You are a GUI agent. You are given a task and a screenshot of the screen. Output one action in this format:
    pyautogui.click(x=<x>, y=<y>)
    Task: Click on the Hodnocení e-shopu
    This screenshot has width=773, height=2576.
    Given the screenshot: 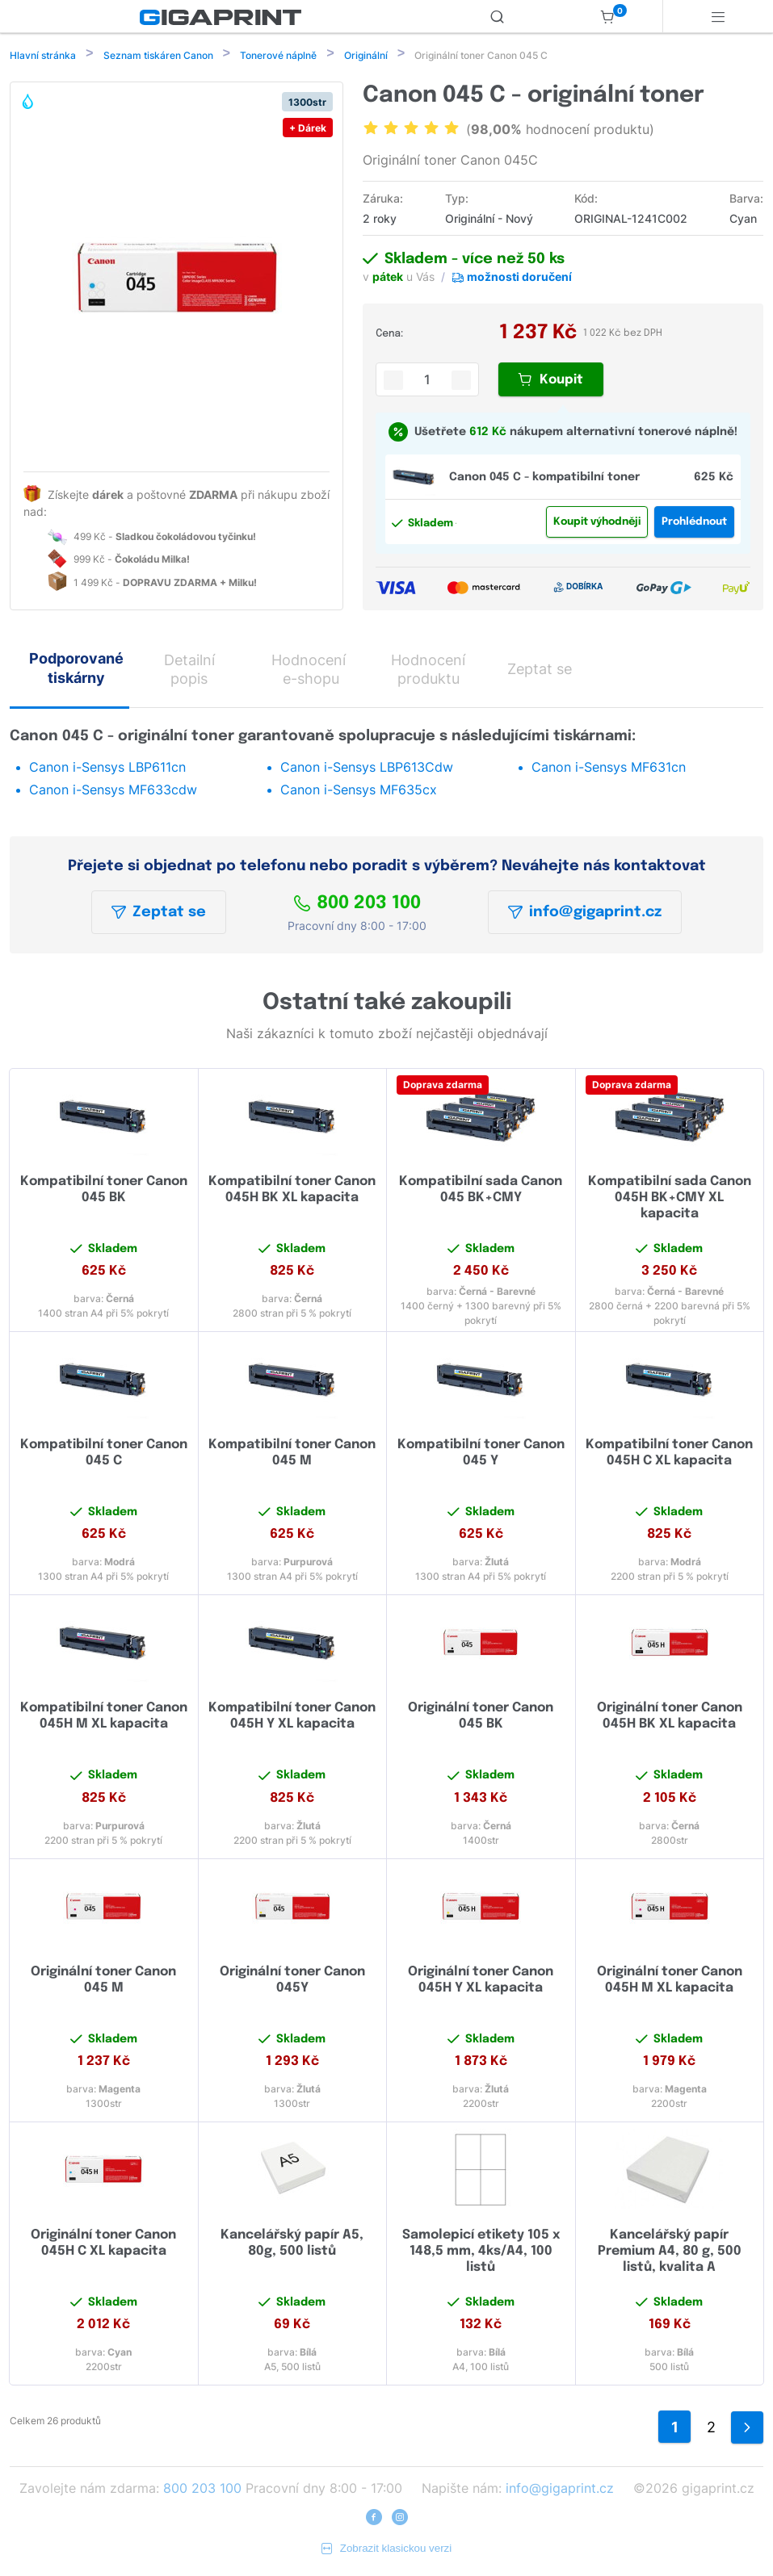 What is the action you would take?
    pyautogui.click(x=308, y=671)
    